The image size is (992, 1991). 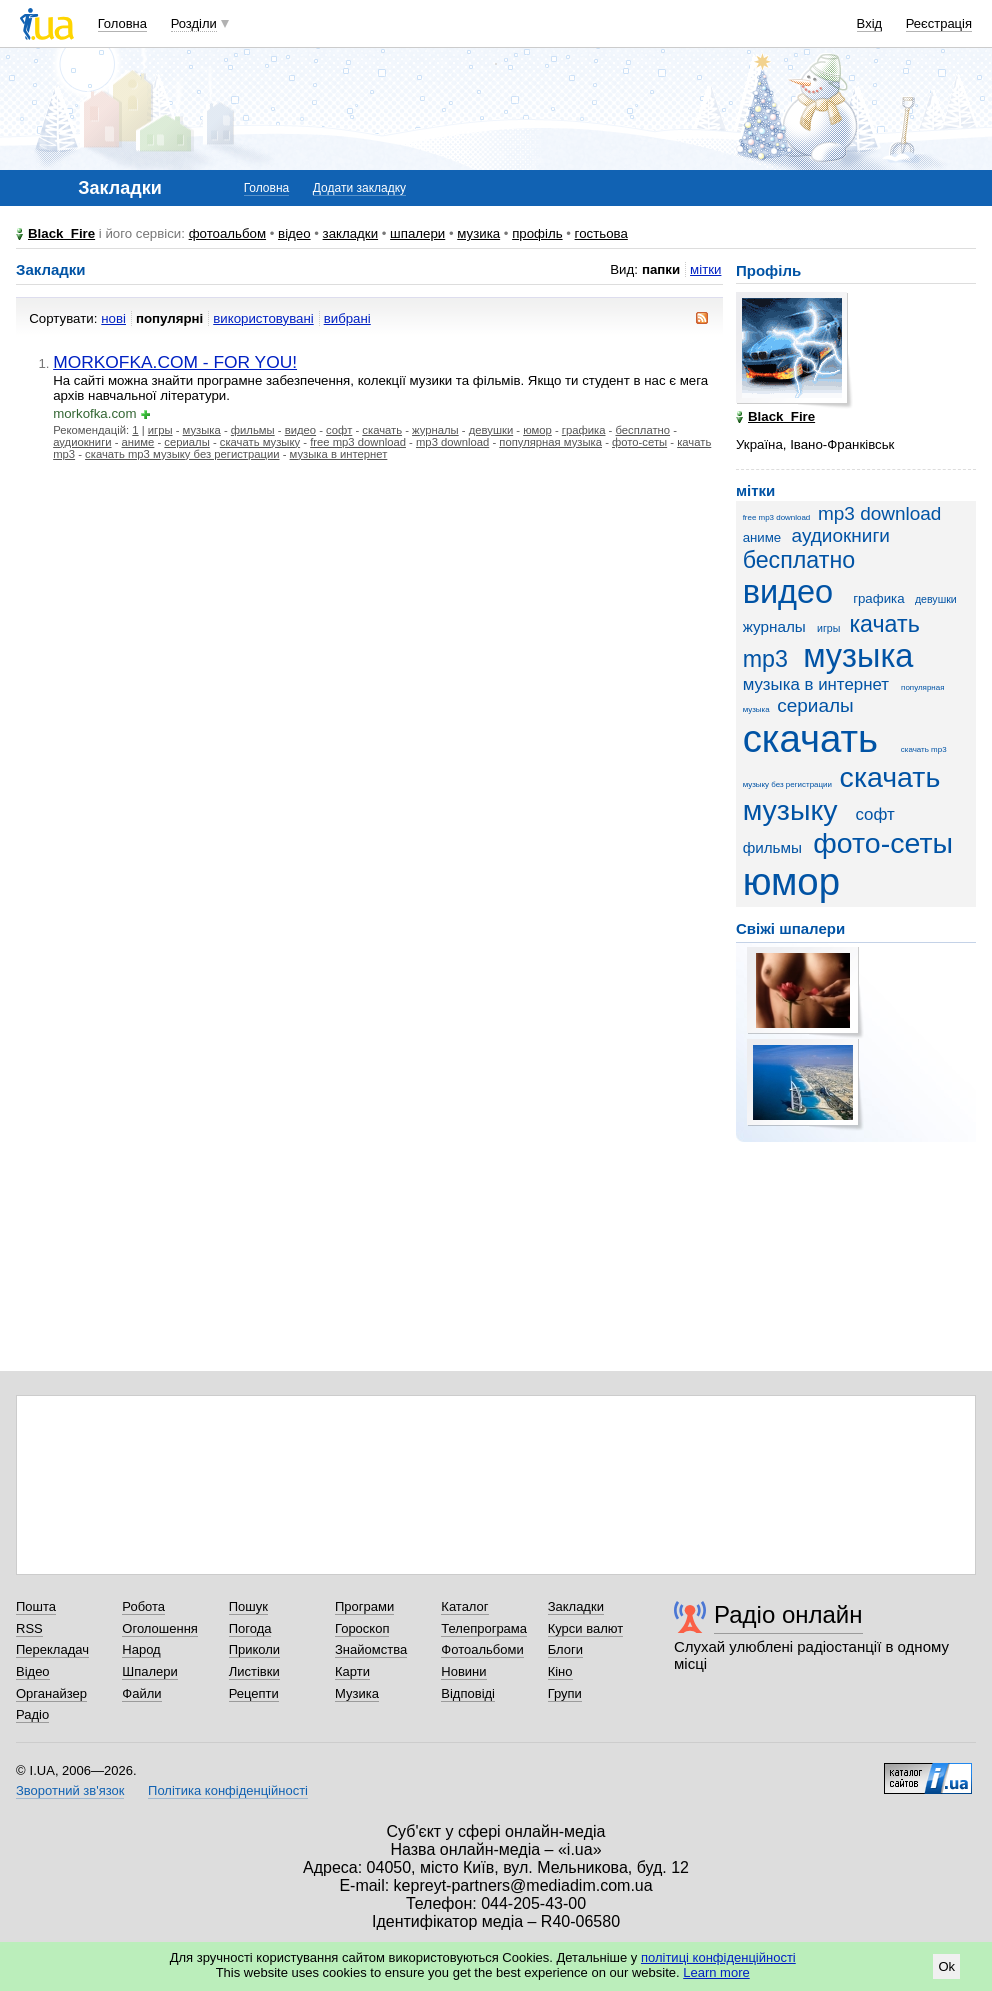 What do you see at coordinates (248, 1606) in the screenshot?
I see `Пошук` at bounding box center [248, 1606].